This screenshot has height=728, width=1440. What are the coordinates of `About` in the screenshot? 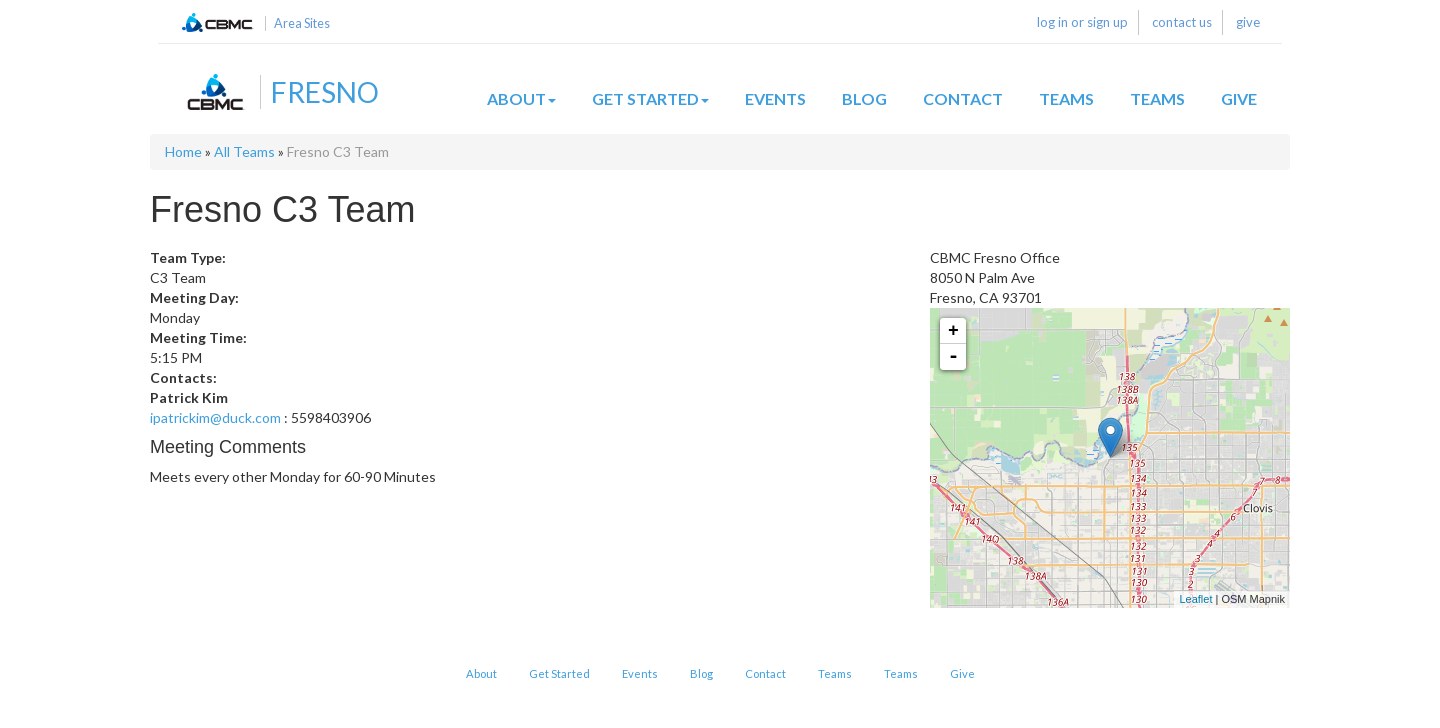 It's located at (521, 98).